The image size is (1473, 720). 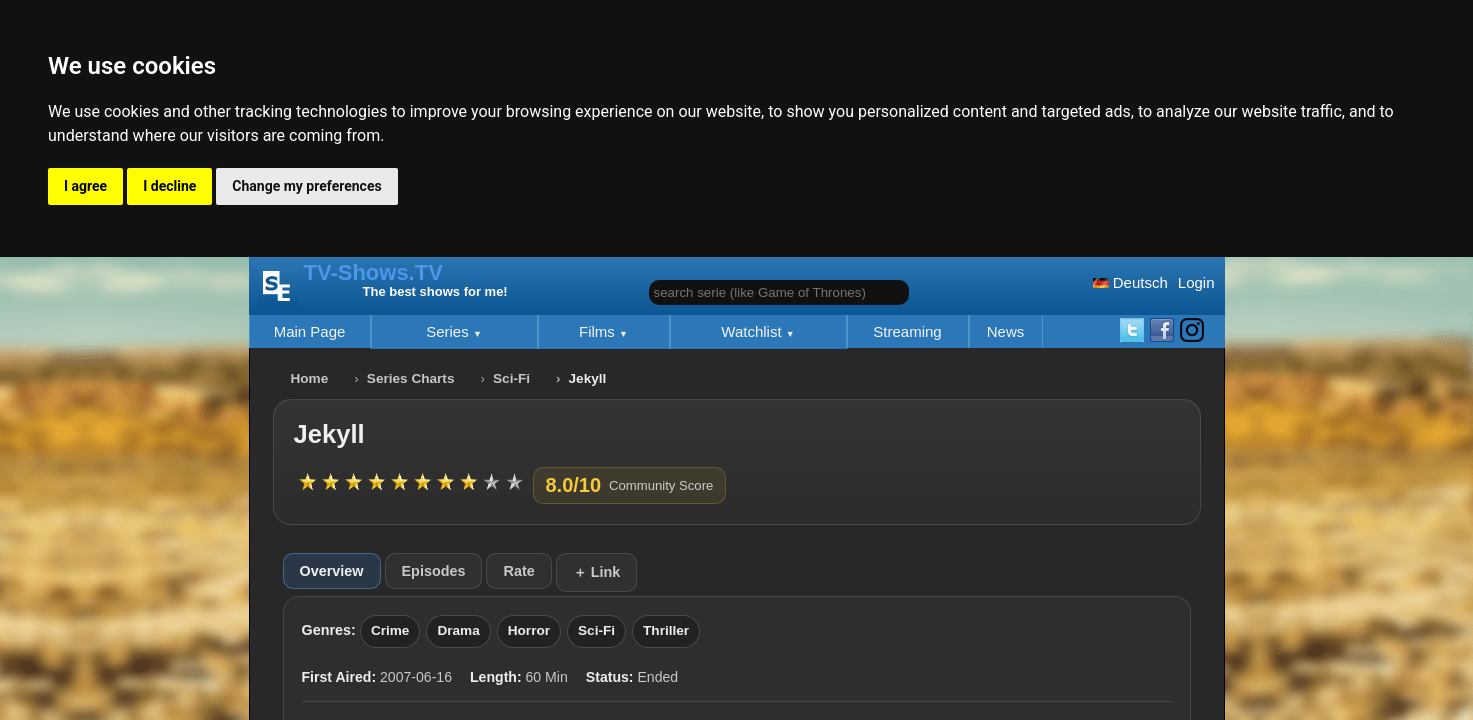 I want to click on Sci-Fi, so click(x=511, y=378).